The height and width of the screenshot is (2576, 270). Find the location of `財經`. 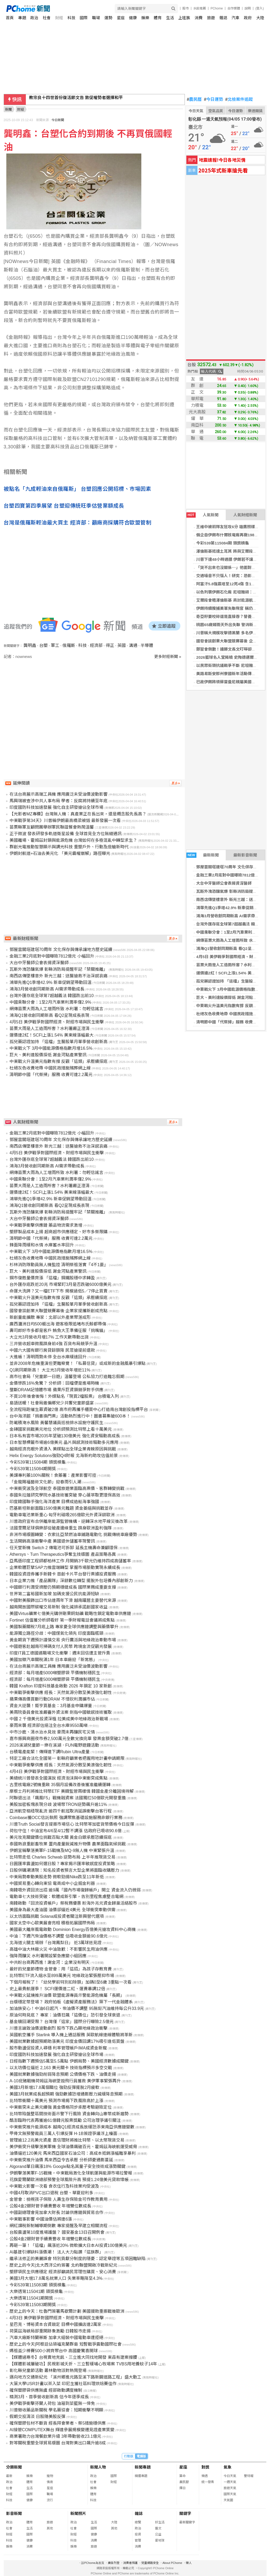

財經 is located at coordinates (59, 18).